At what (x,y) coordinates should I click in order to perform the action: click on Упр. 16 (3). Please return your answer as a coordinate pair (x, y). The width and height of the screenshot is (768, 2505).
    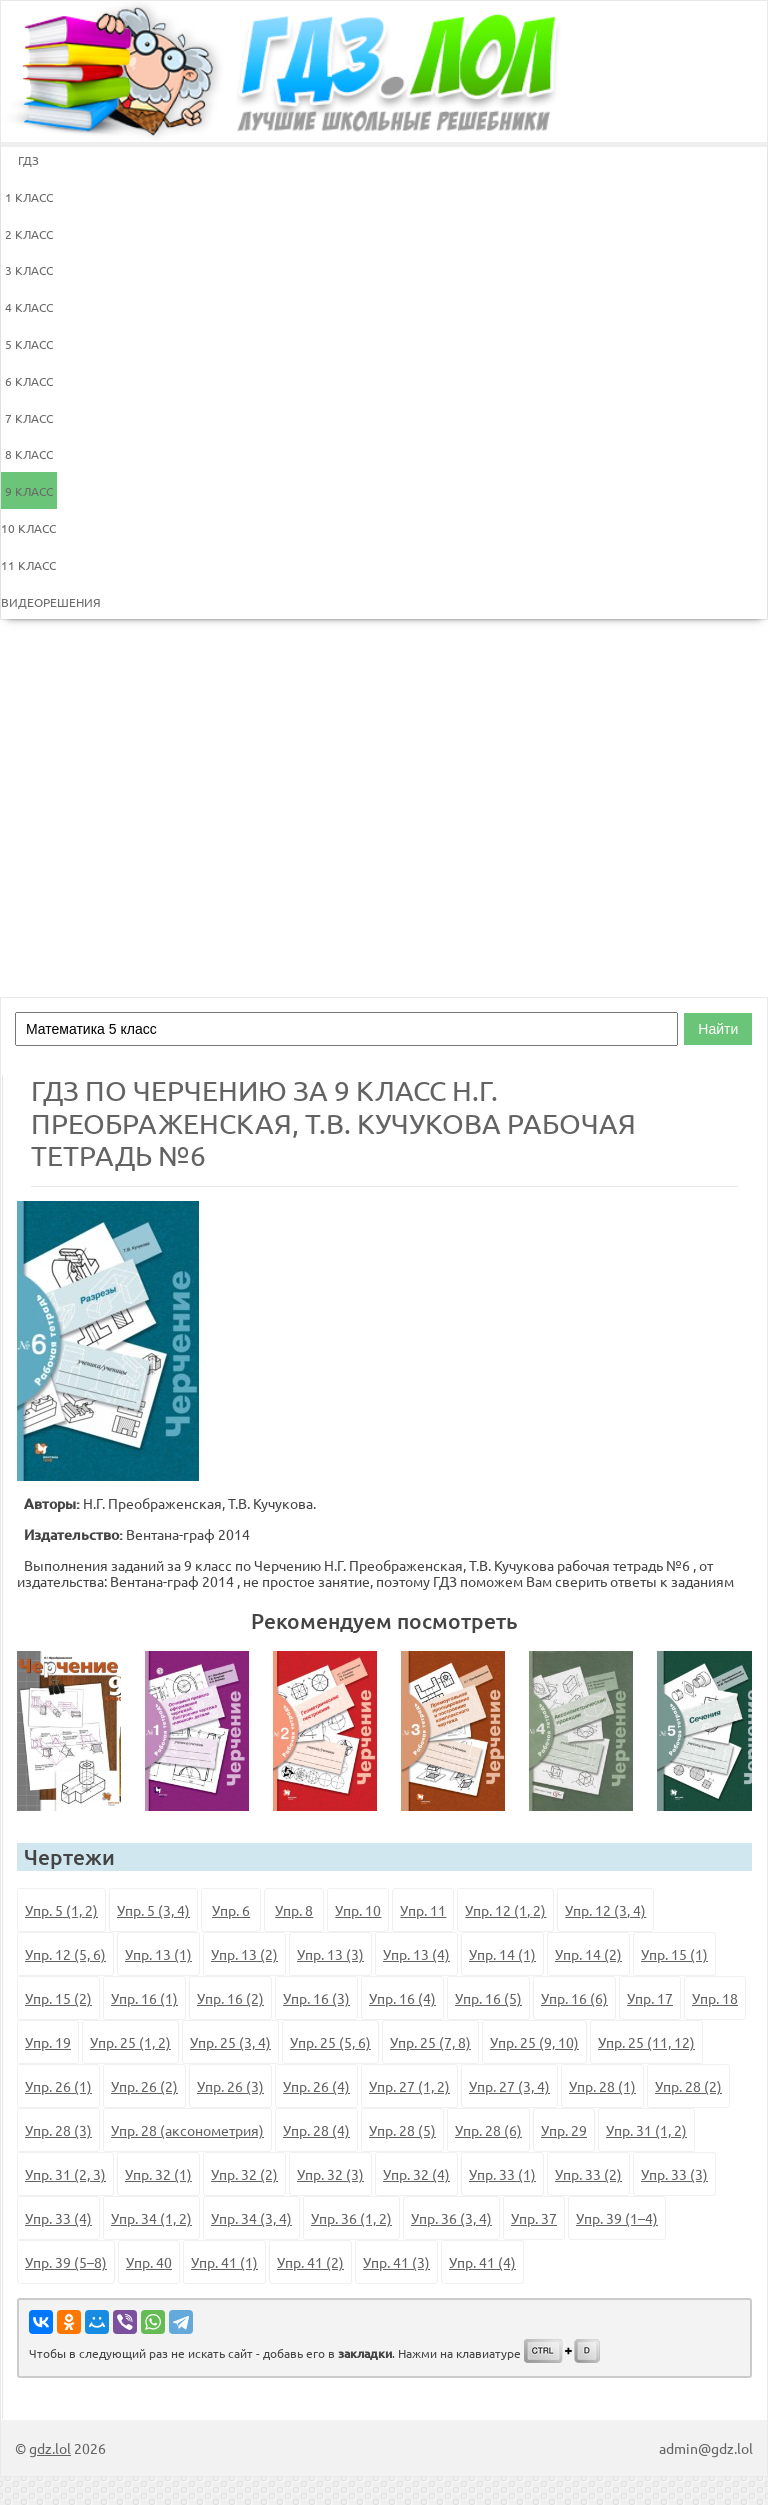
    Looking at the image, I should click on (316, 1998).